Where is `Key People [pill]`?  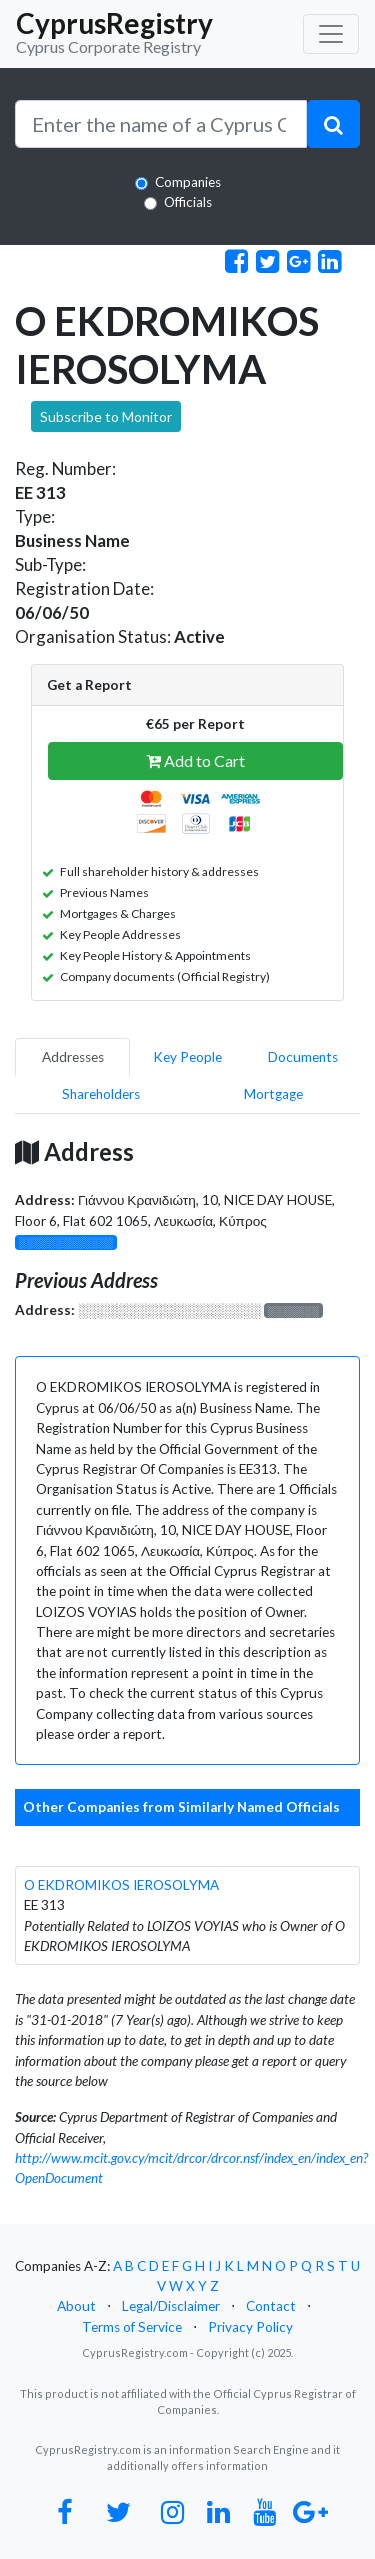
Key People [pill] is located at coordinates (187, 1057).